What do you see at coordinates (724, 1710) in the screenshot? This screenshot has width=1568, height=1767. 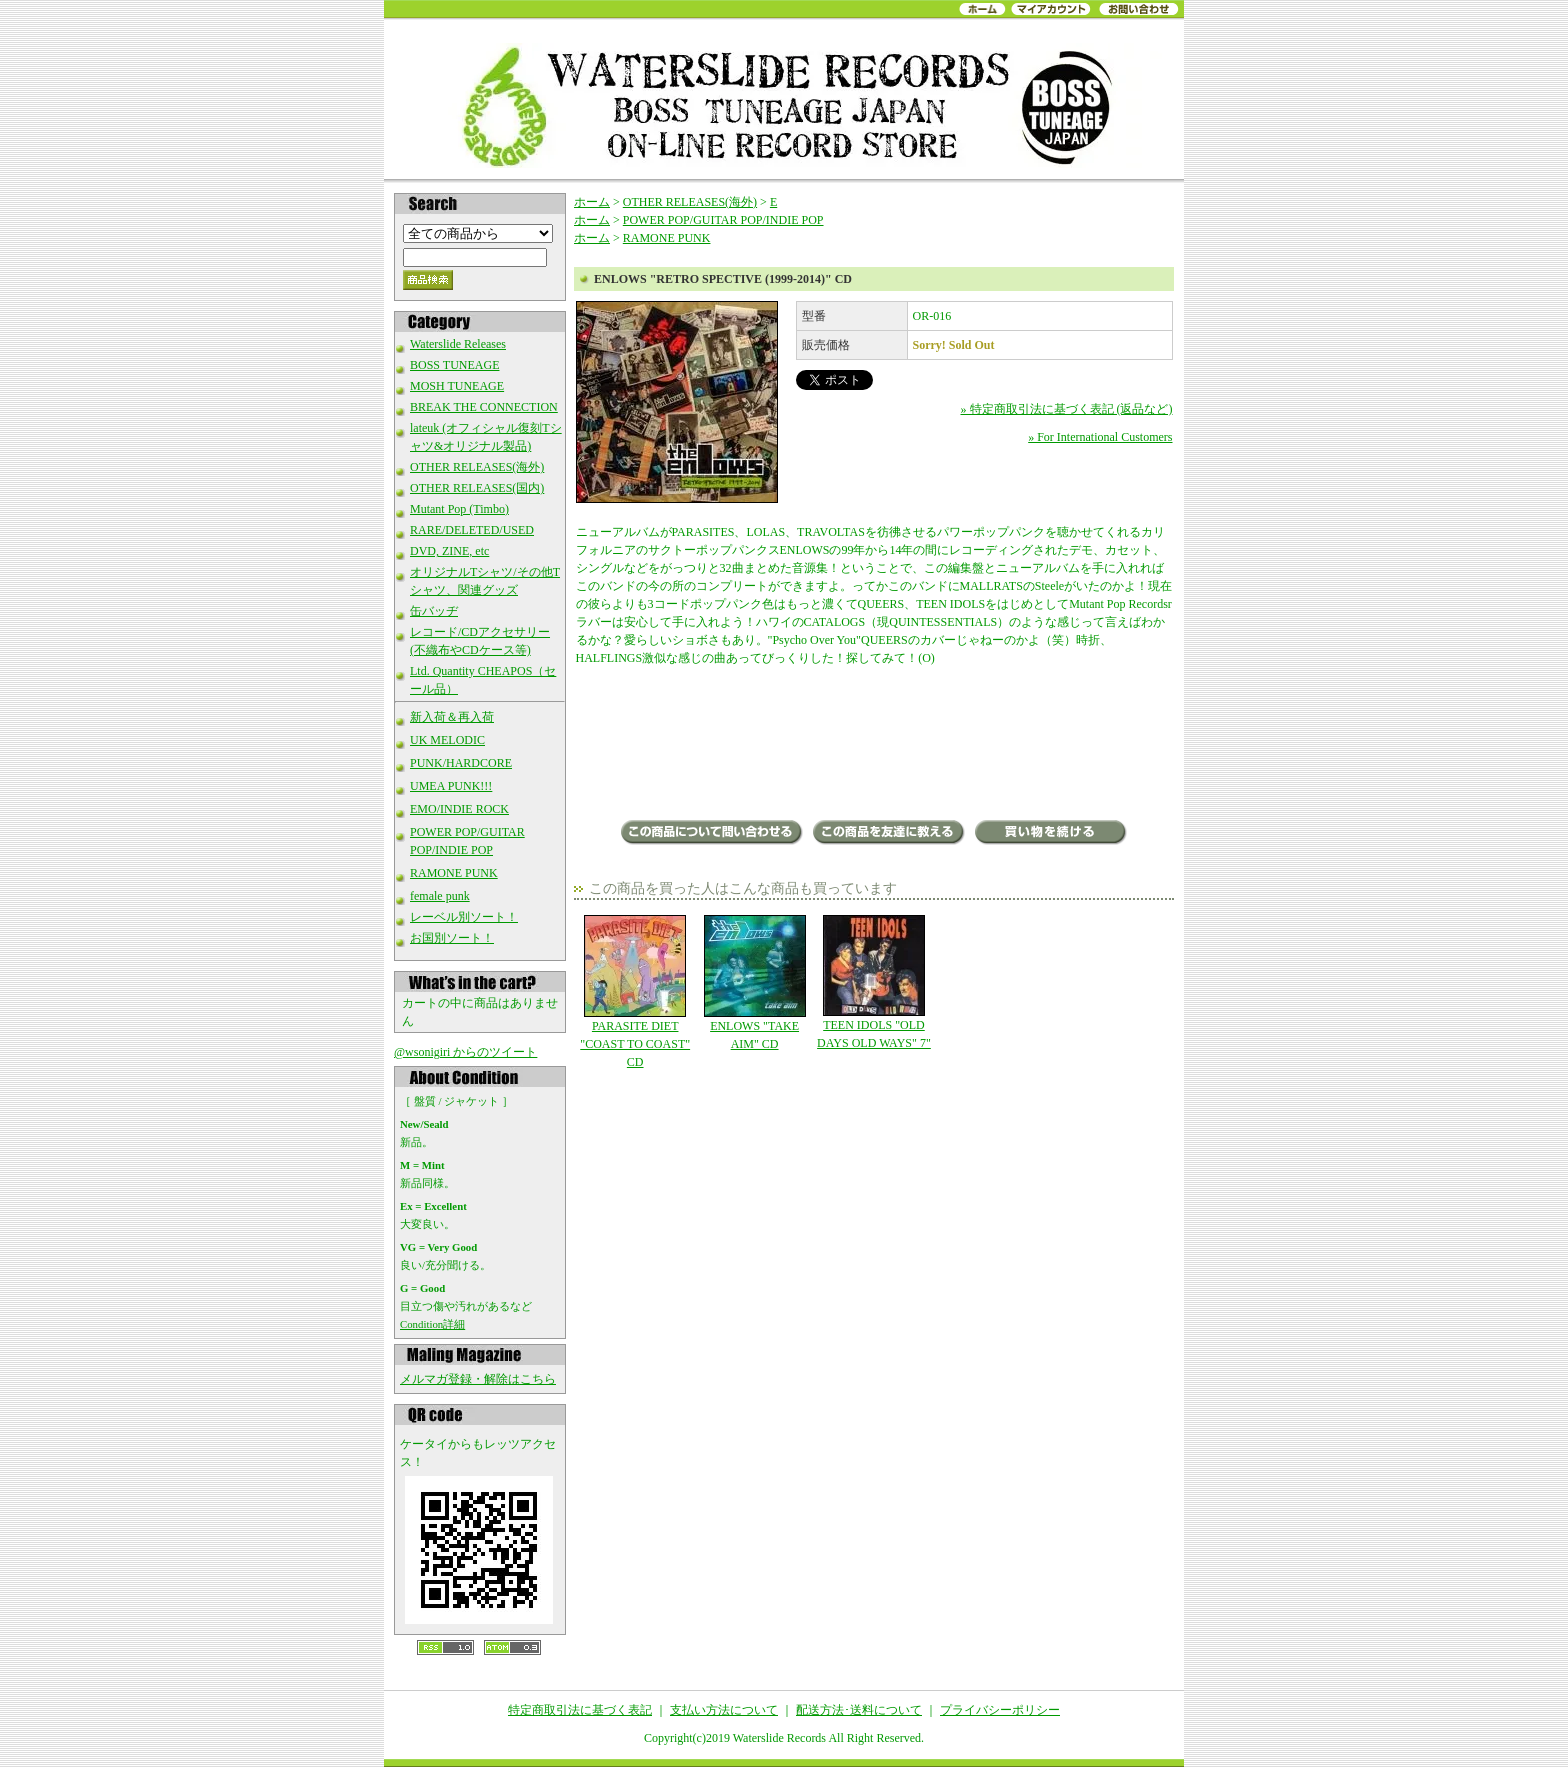 I see `支払い方法について` at bounding box center [724, 1710].